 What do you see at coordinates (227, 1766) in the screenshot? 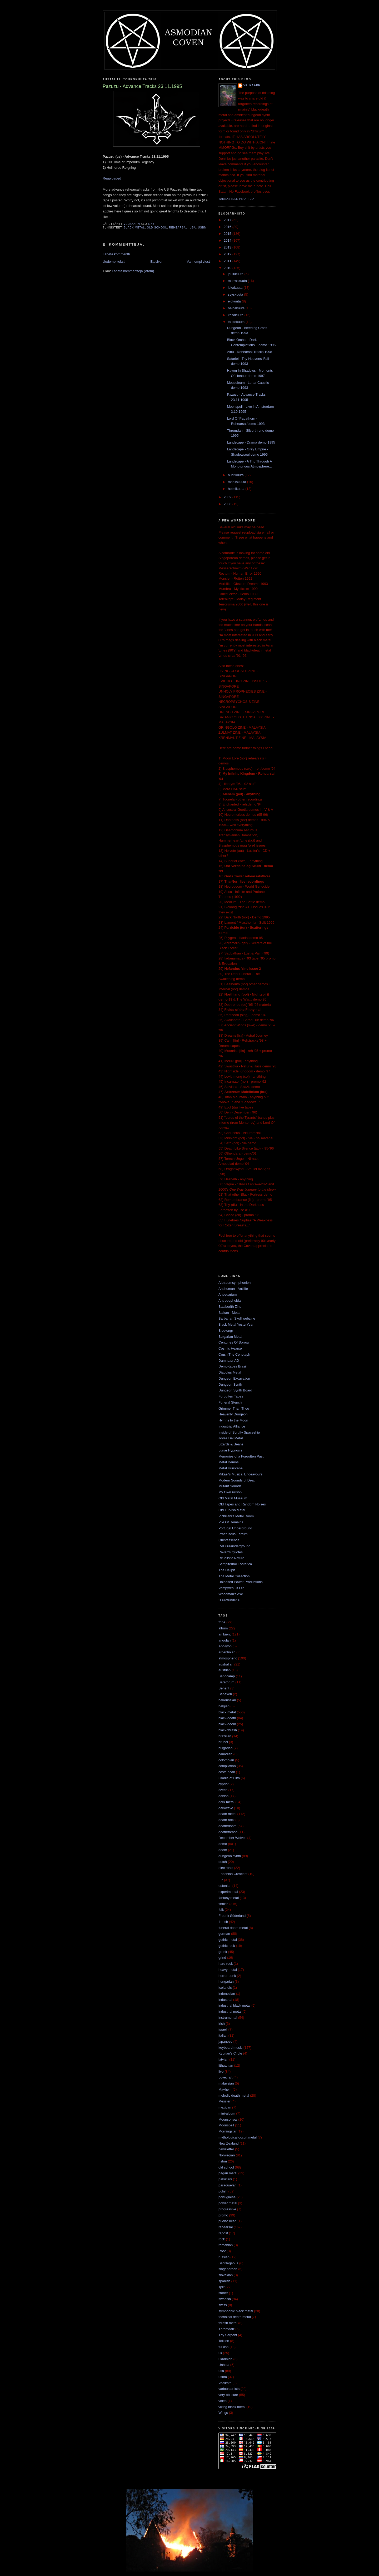
I see `compilation` at bounding box center [227, 1766].